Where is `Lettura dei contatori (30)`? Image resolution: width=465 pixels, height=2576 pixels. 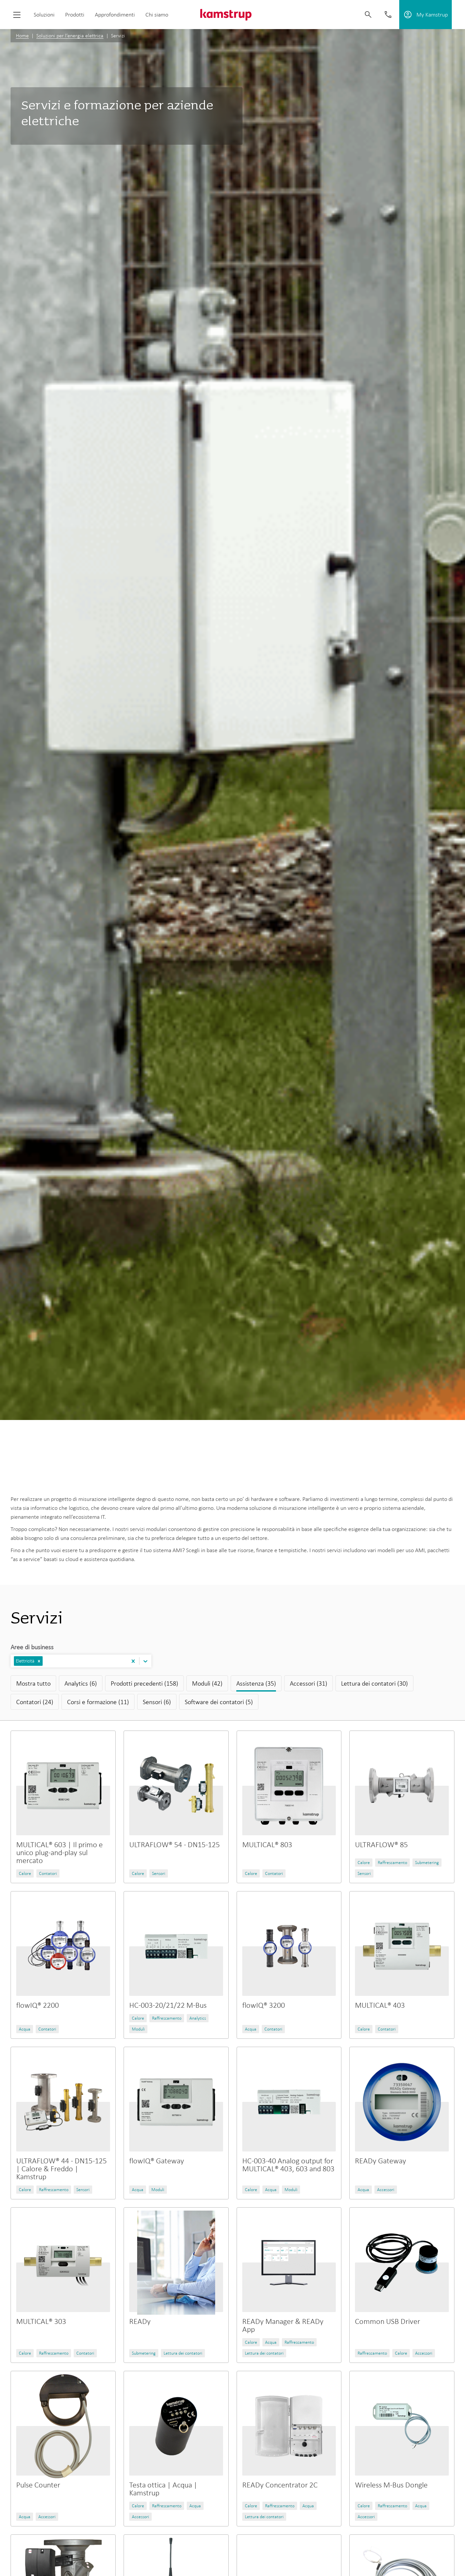
Lettura dei contatori (30) is located at coordinates (374, 1683).